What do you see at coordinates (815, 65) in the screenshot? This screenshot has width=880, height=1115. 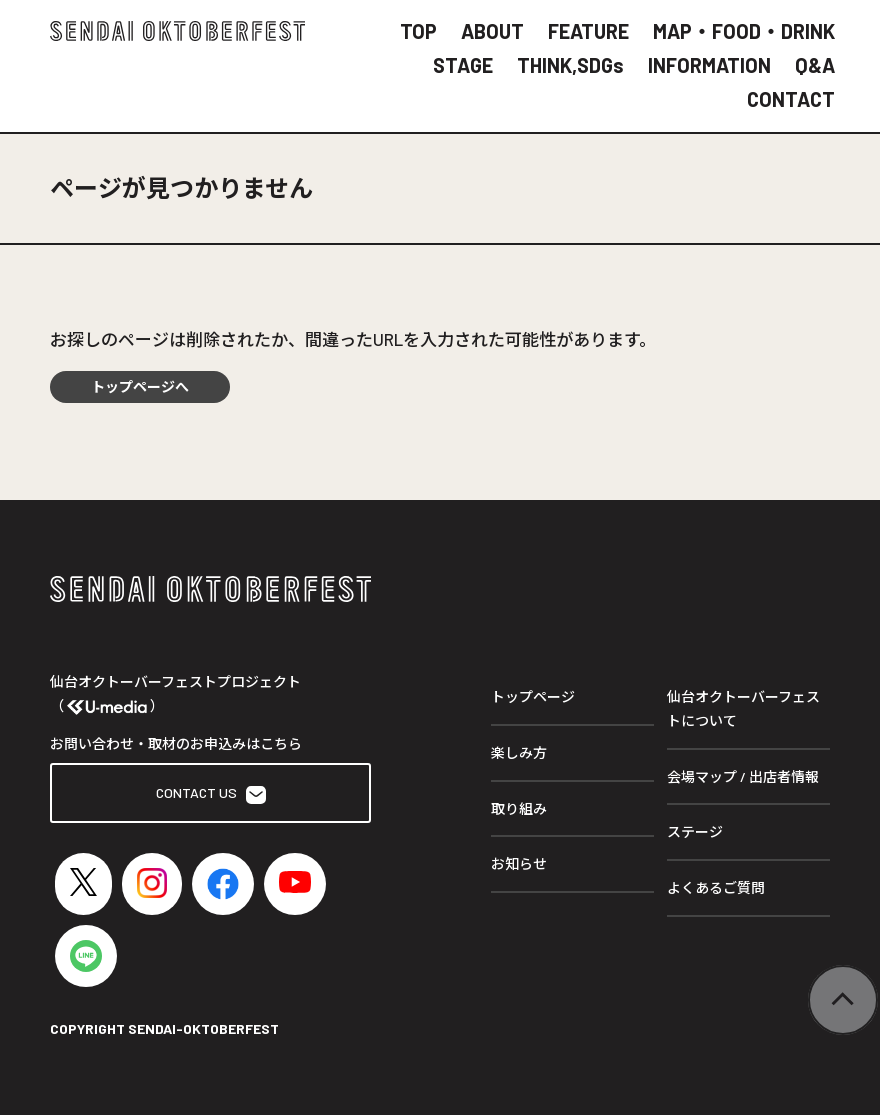 I see `Q&A` at bounding box center [815, 65].